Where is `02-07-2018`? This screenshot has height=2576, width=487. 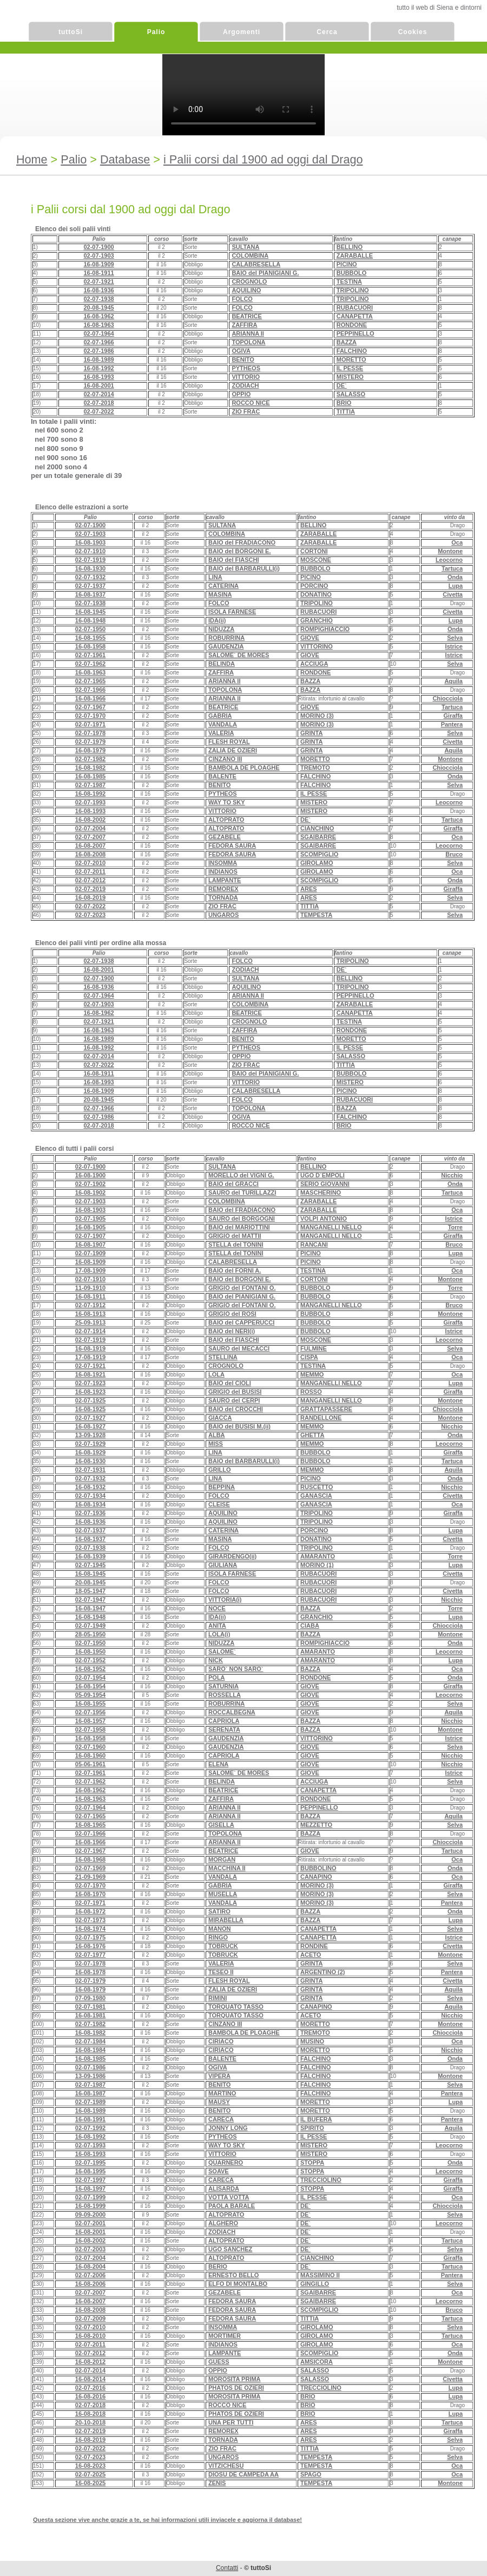
02-07-2018 is located at coordinates (98, 402).